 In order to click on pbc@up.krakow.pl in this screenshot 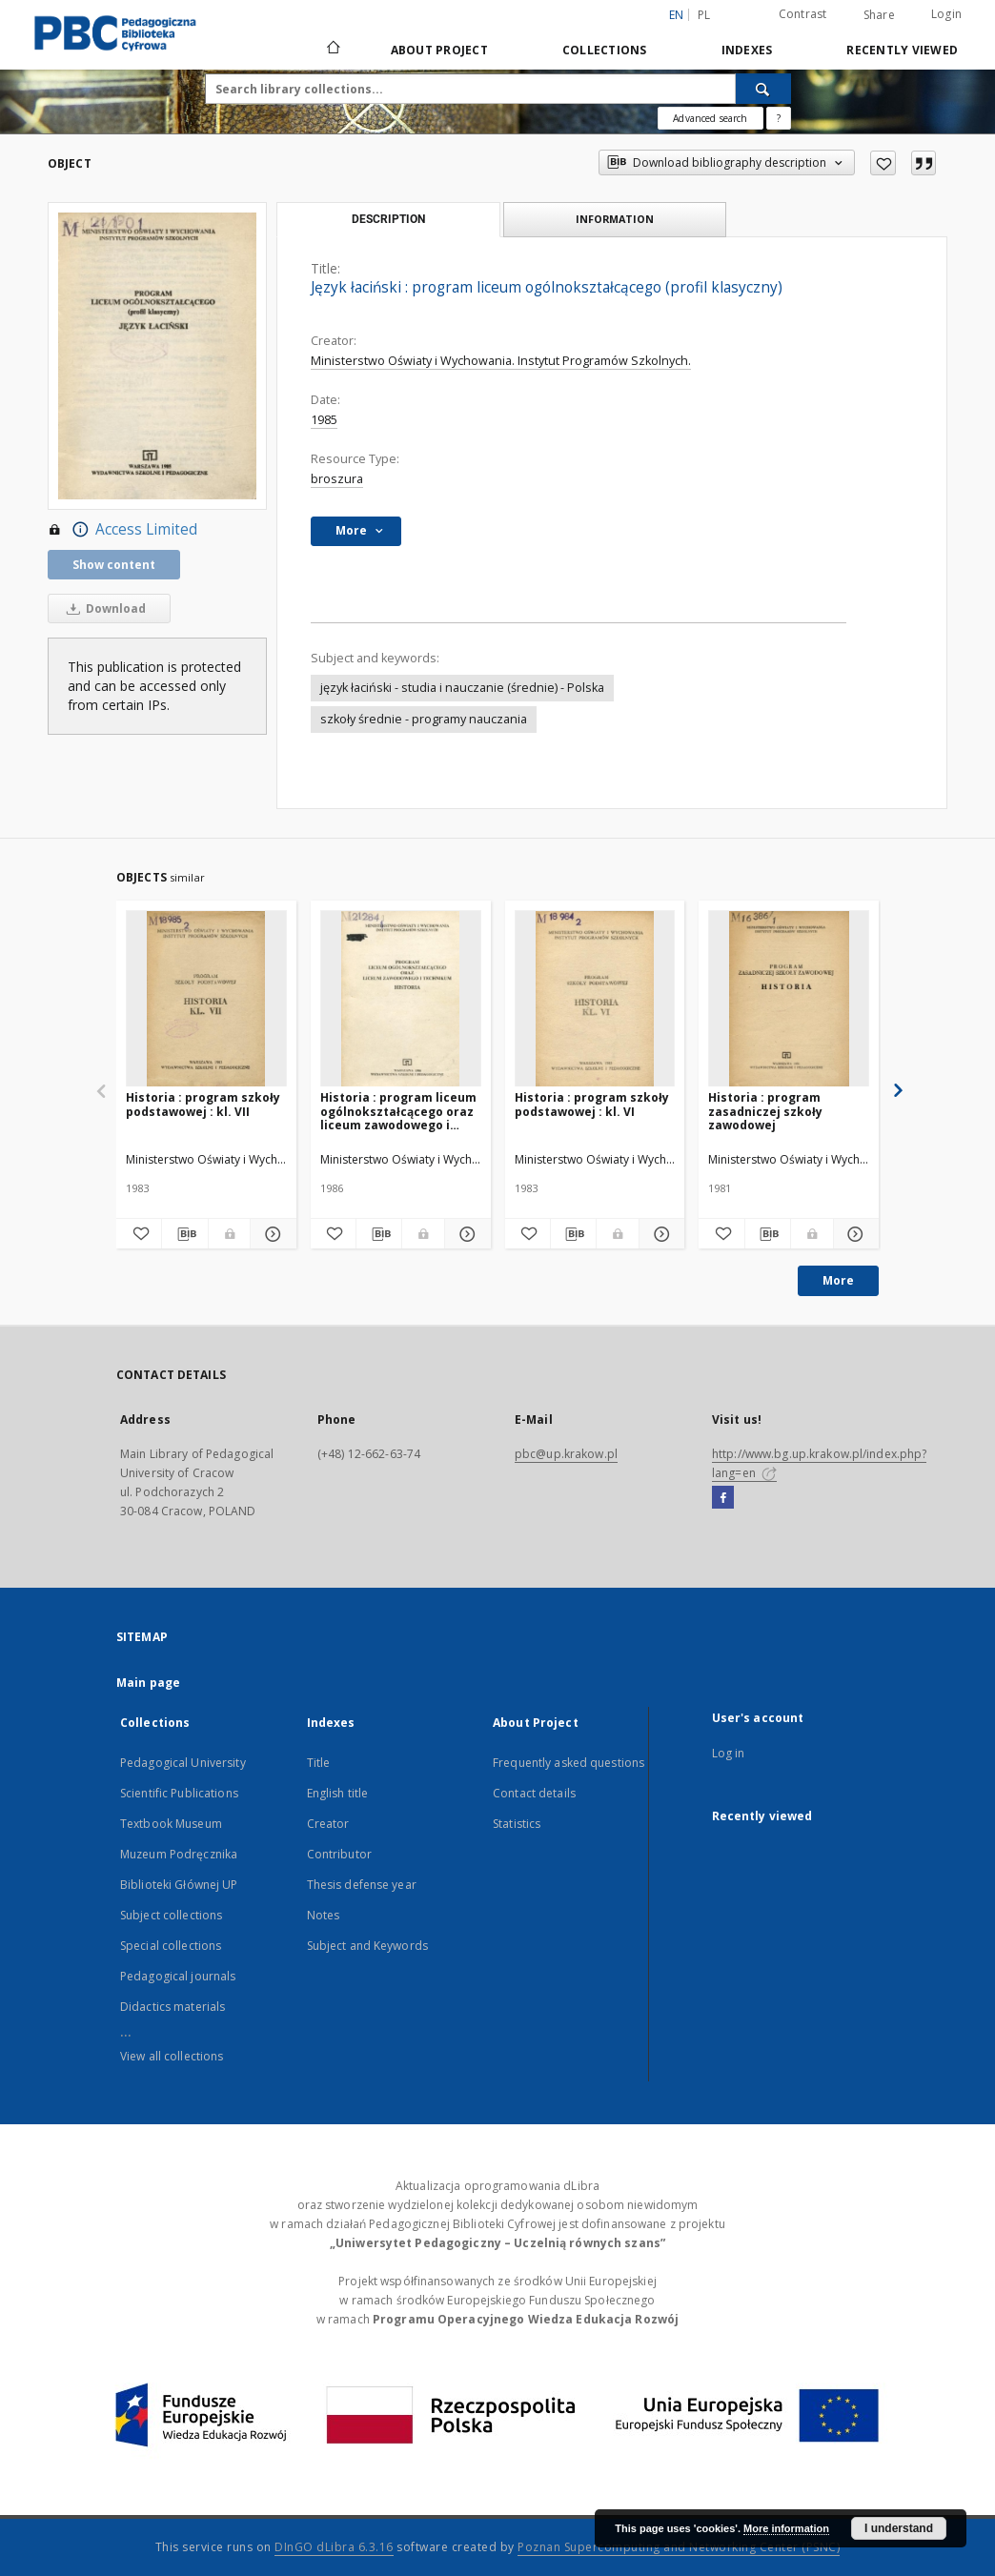, I will do `click(566, 1454)`.